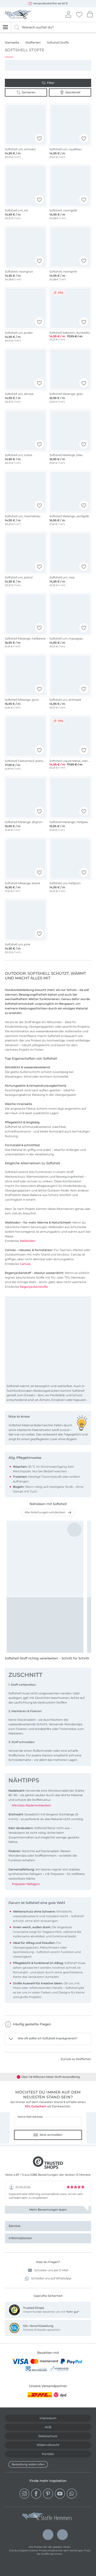 The width and height of the screenshot is (96, 2576). Describe the element at coordinates (47, 2436) in the screenshot. I see `Datenschutz` at that location.